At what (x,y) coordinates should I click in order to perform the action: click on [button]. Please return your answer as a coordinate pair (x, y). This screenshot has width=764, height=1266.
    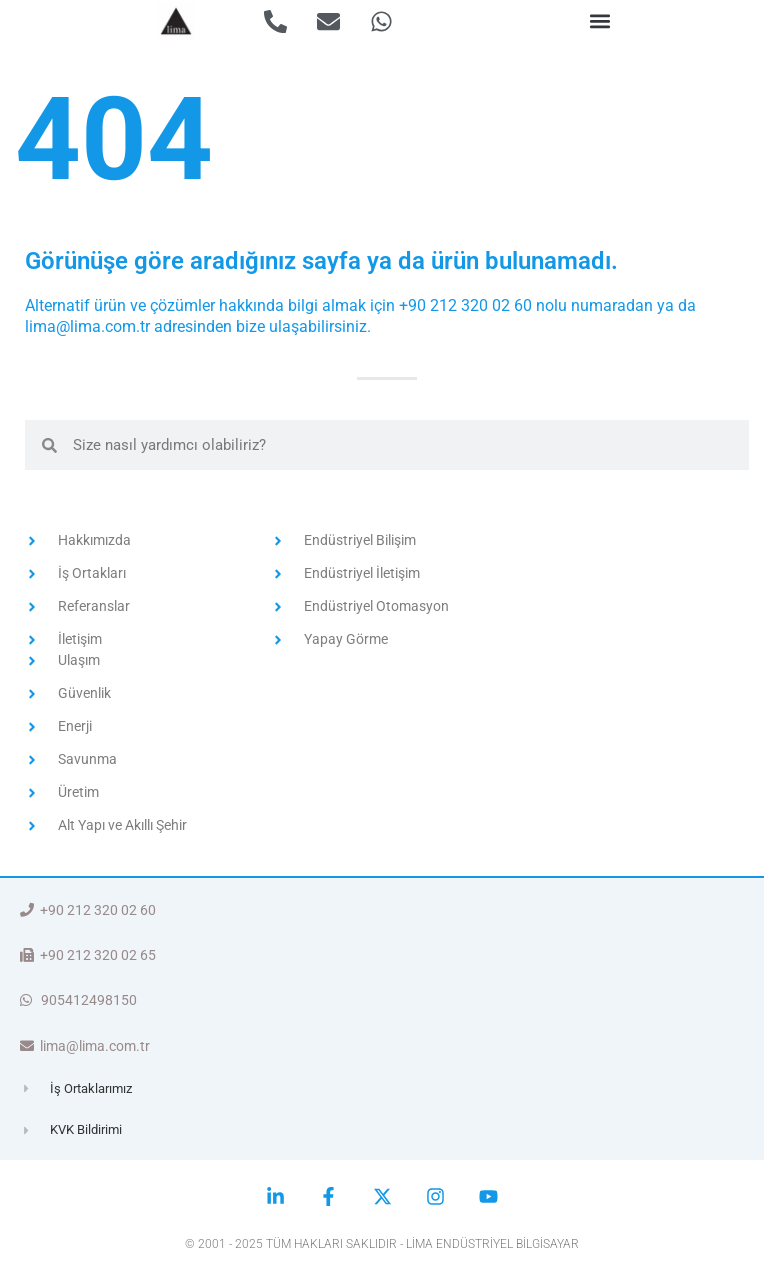
    Looking at the image, I should click on (599, 21).